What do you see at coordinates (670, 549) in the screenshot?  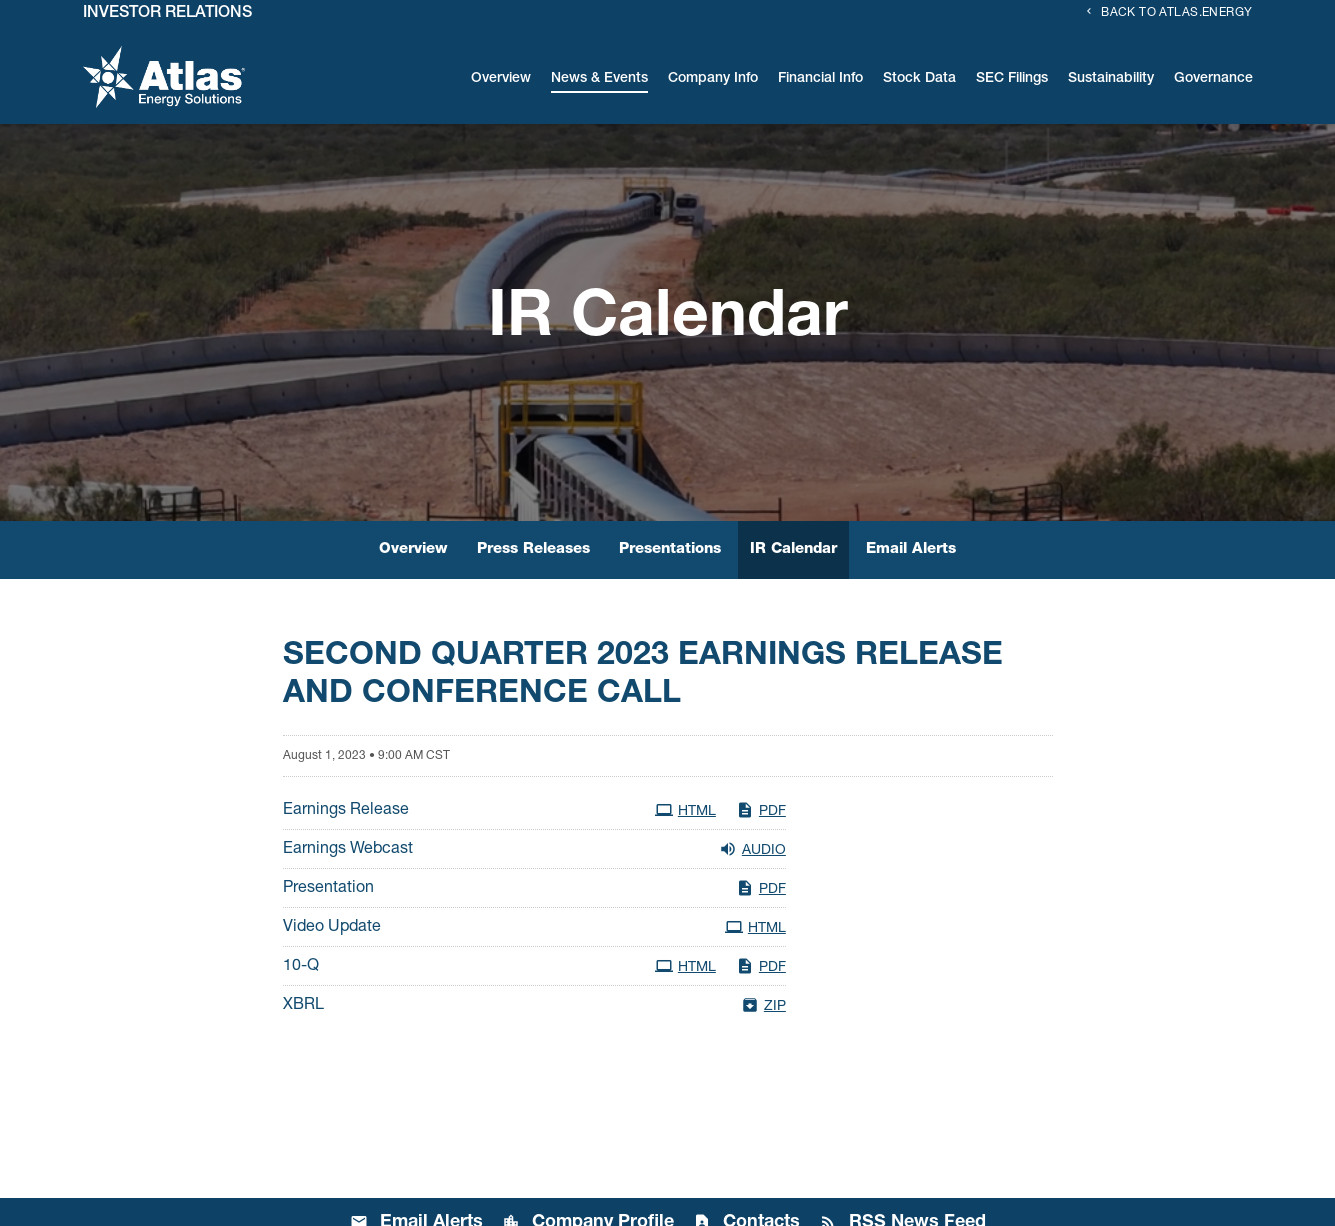 I see `Presentations` at bounding box center [670, 549].